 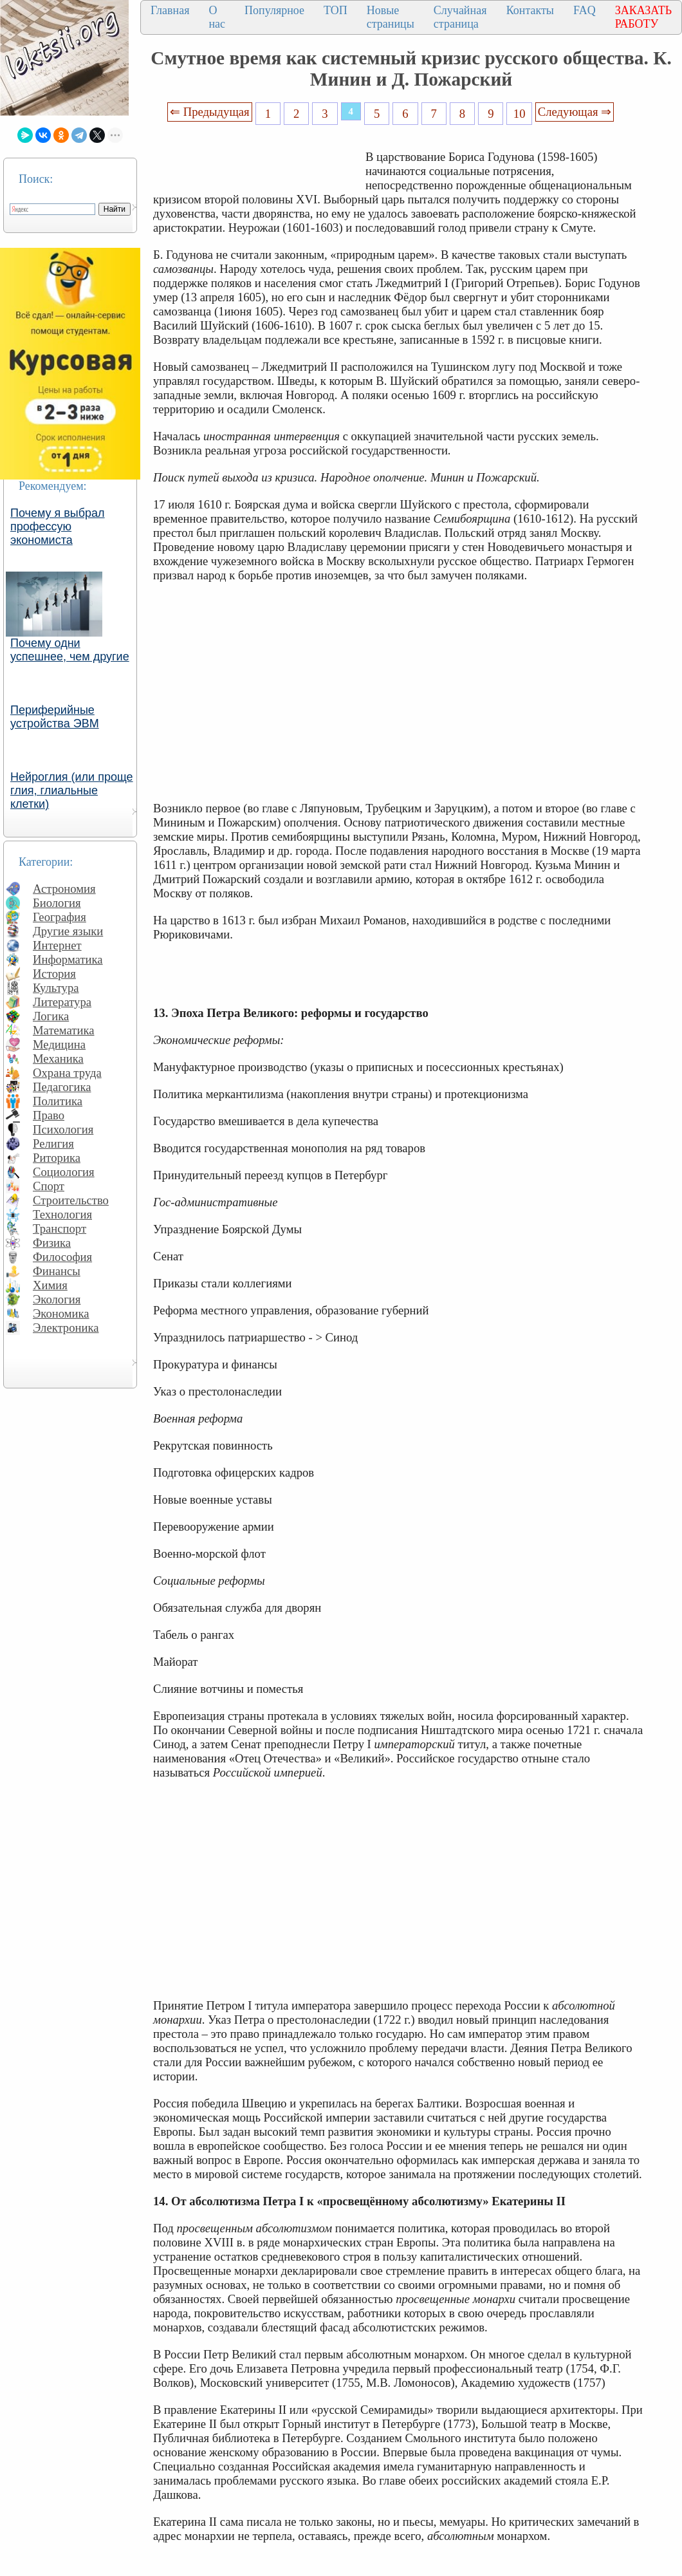 What do you see at coordinates (51, 1016) in the screenshot?
I see `Логика` at bounding box center [51, 1016].